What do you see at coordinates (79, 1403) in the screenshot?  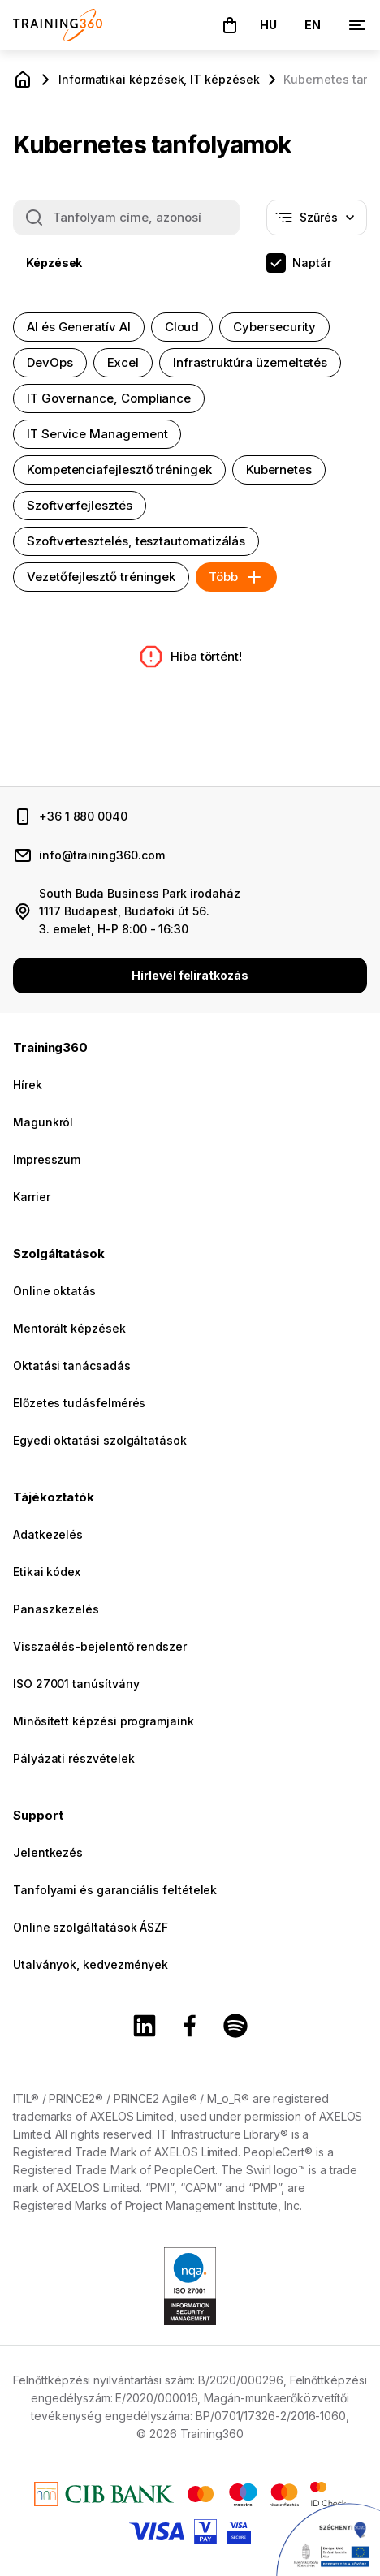 I see `Előzetes tudásfelmérés` at bounding box center [79, 1403].